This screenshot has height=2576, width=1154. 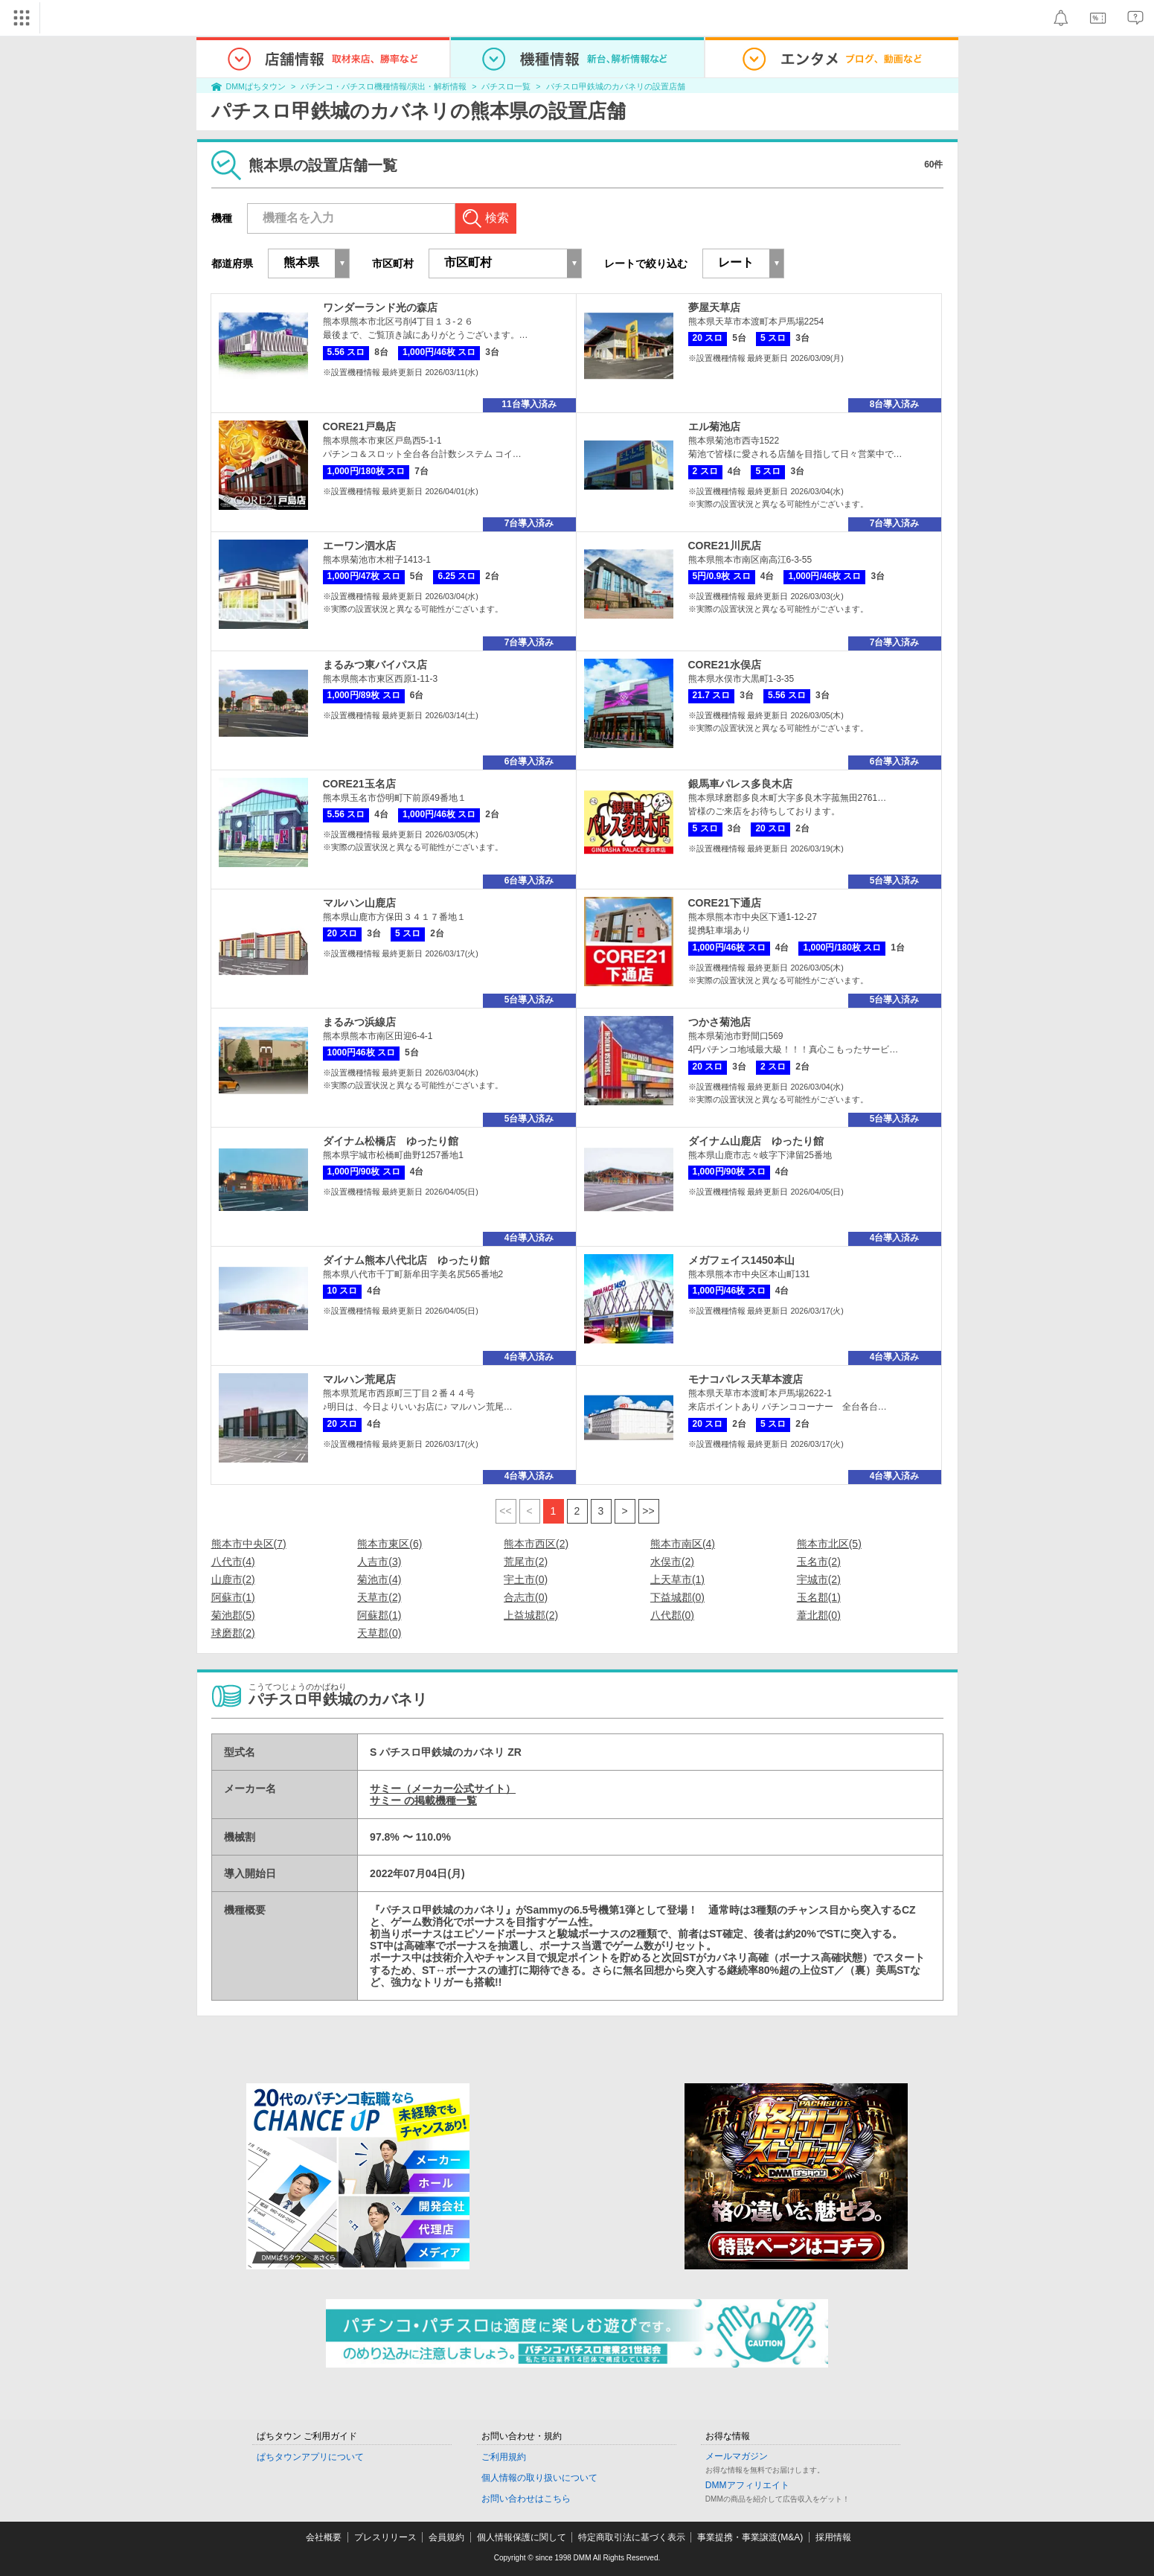 I want to click on 個人情報保護に関して, so click(x=521, y=2537).